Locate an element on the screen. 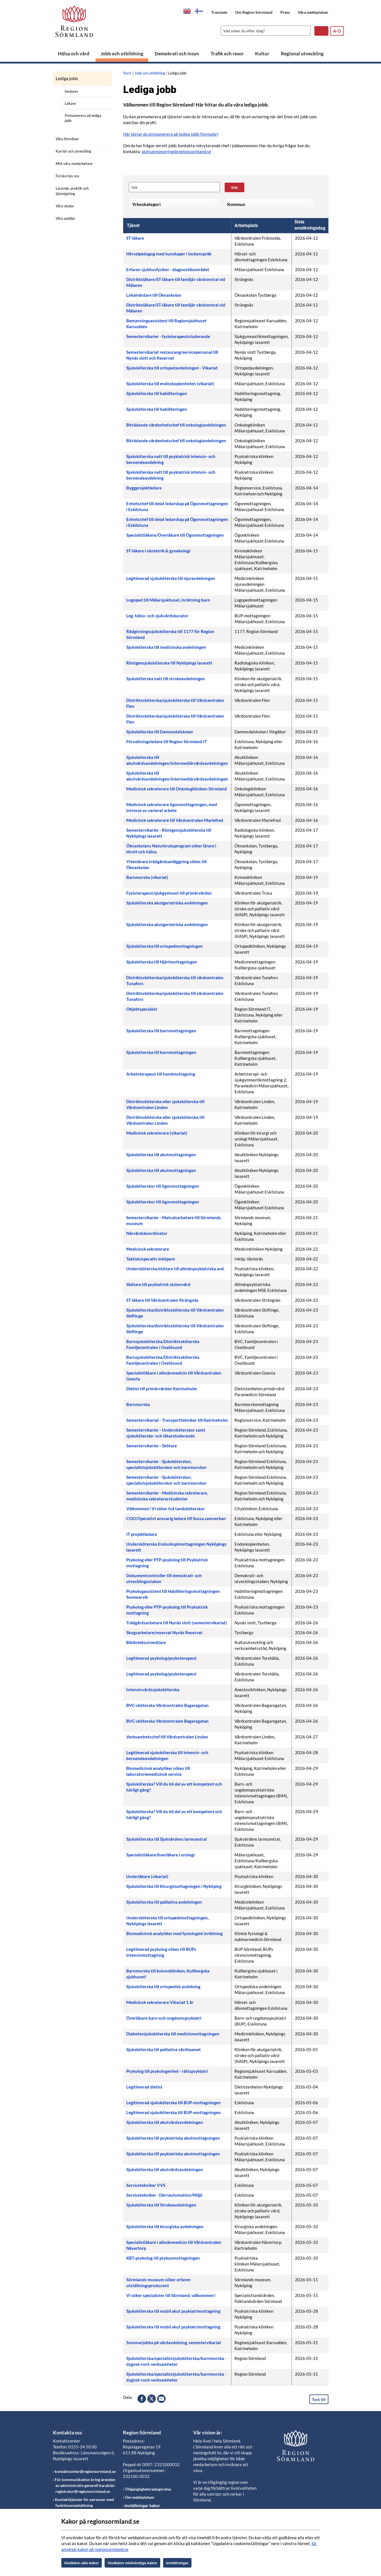 This screenshot has height=2576, width=381. Överläkare barn-och ungdomspsykiatri is located at coordinates (163, 2018).